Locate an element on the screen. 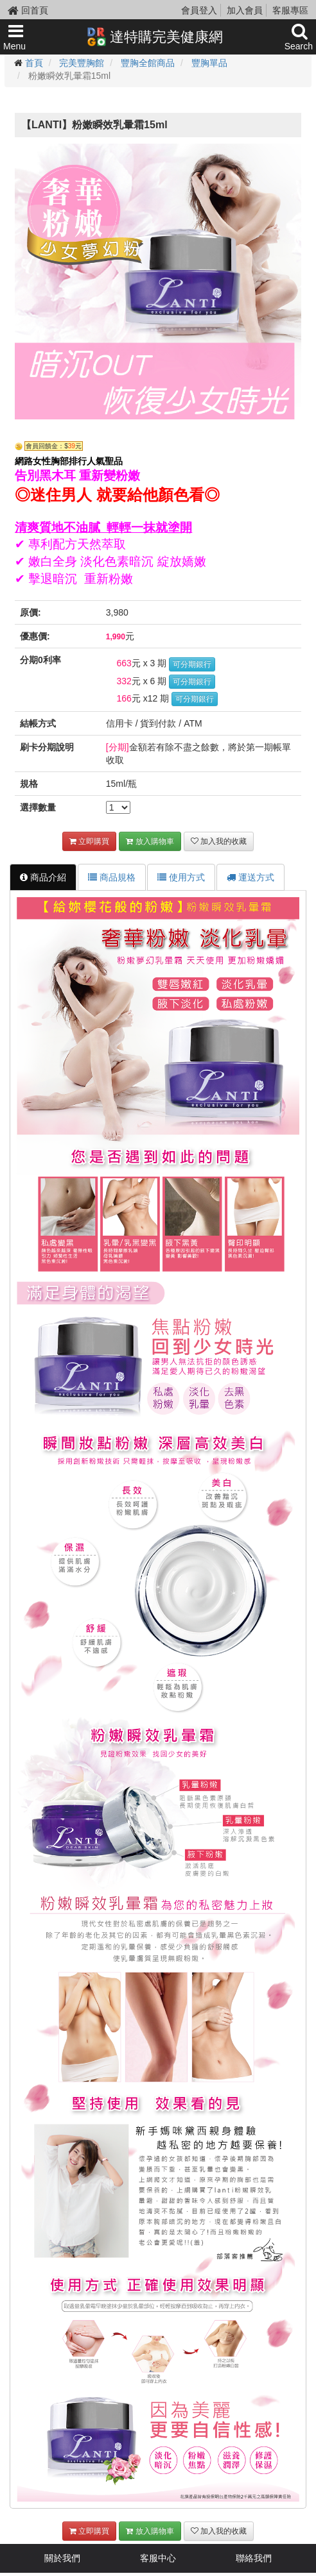  放入購物車 is located at coordinates (149, 841).